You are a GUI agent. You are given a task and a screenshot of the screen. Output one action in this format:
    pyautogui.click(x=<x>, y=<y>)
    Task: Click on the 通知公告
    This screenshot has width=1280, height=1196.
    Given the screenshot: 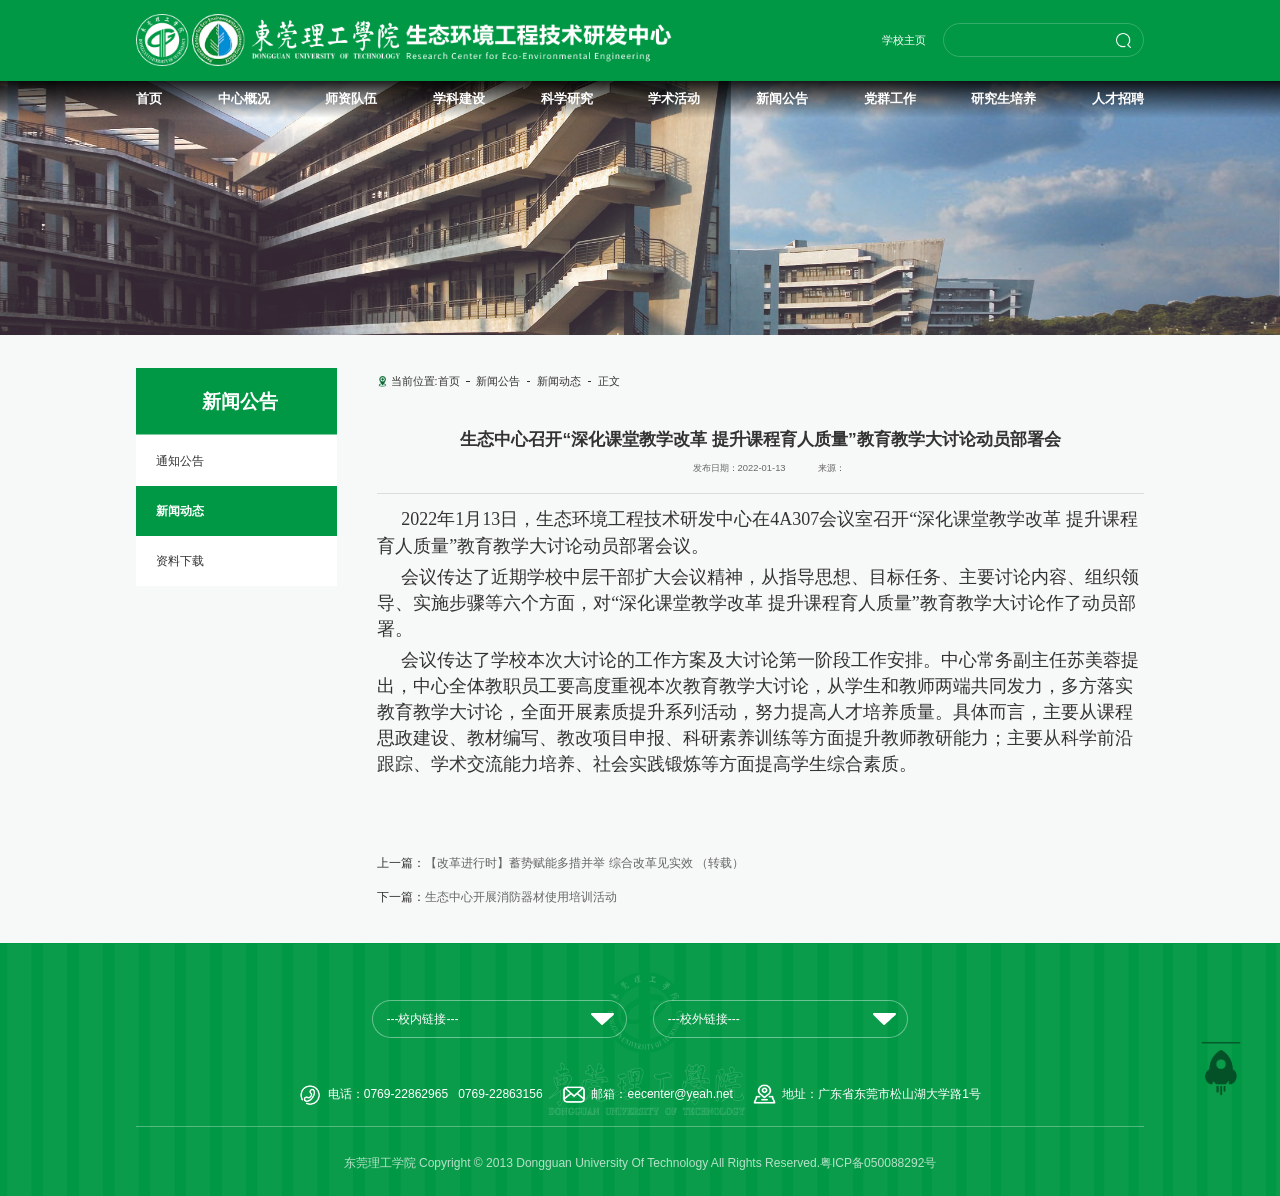 What is the action you would take?
    pyautogui.click(x=180, y=461)
    